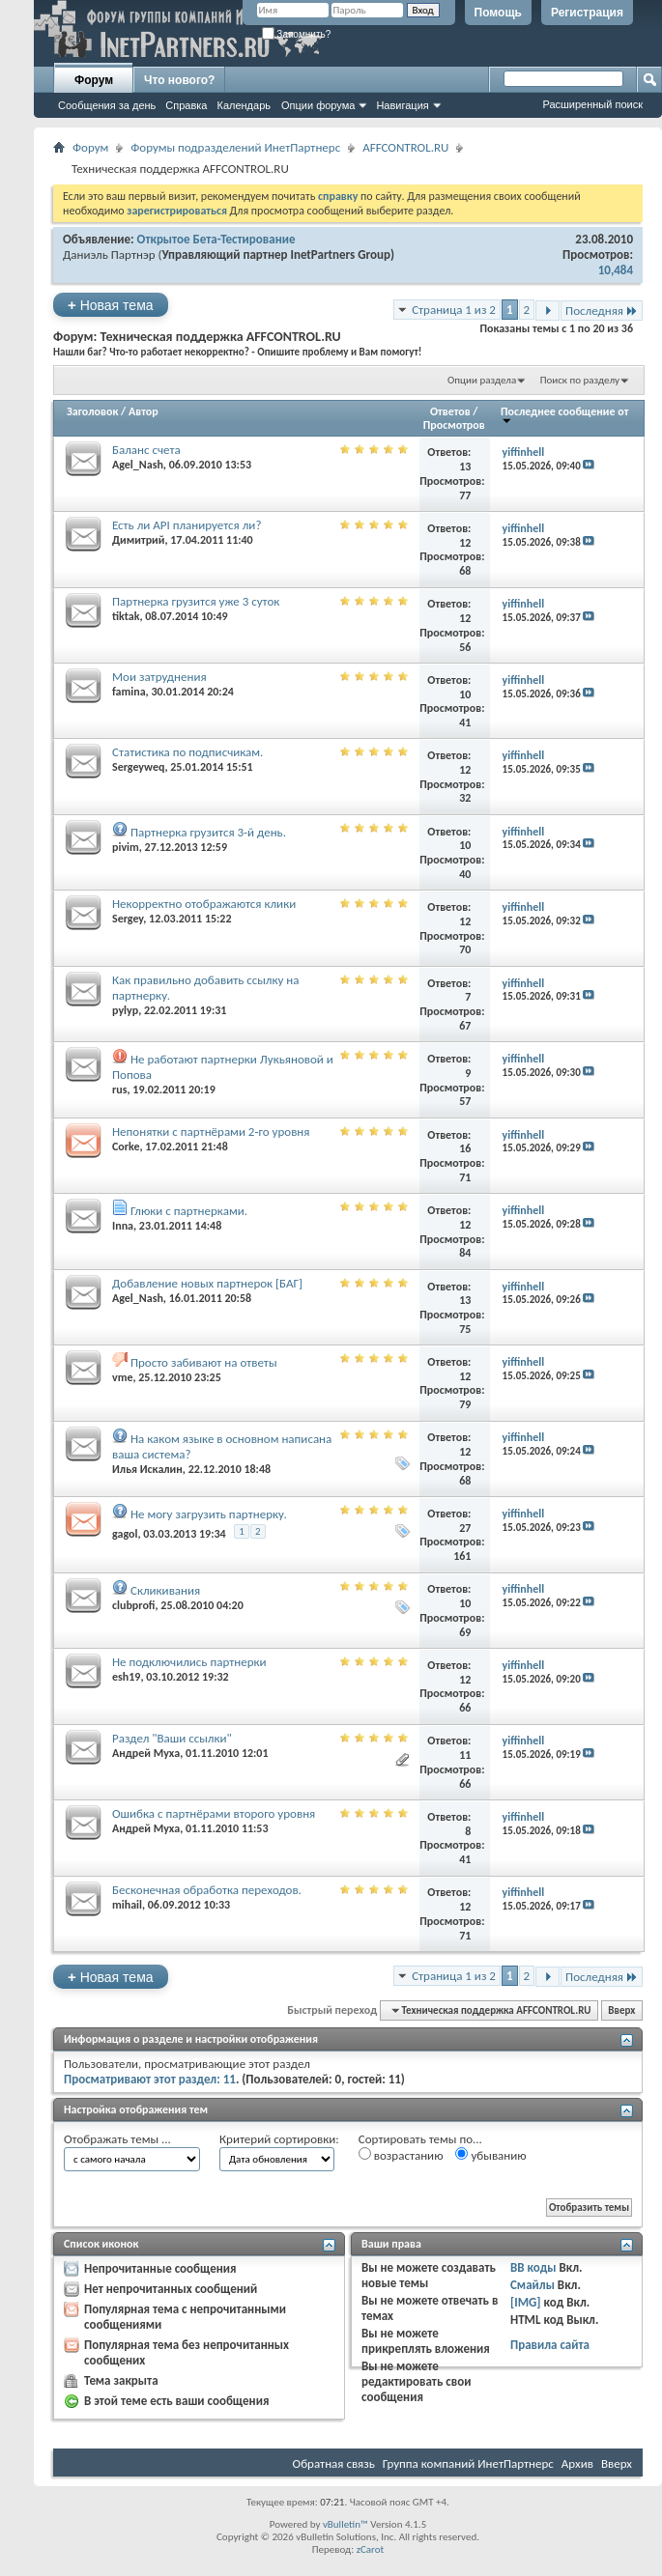  Describe the element at coordinates (120, 1089) in the screenshot. I see `rus` at that location.